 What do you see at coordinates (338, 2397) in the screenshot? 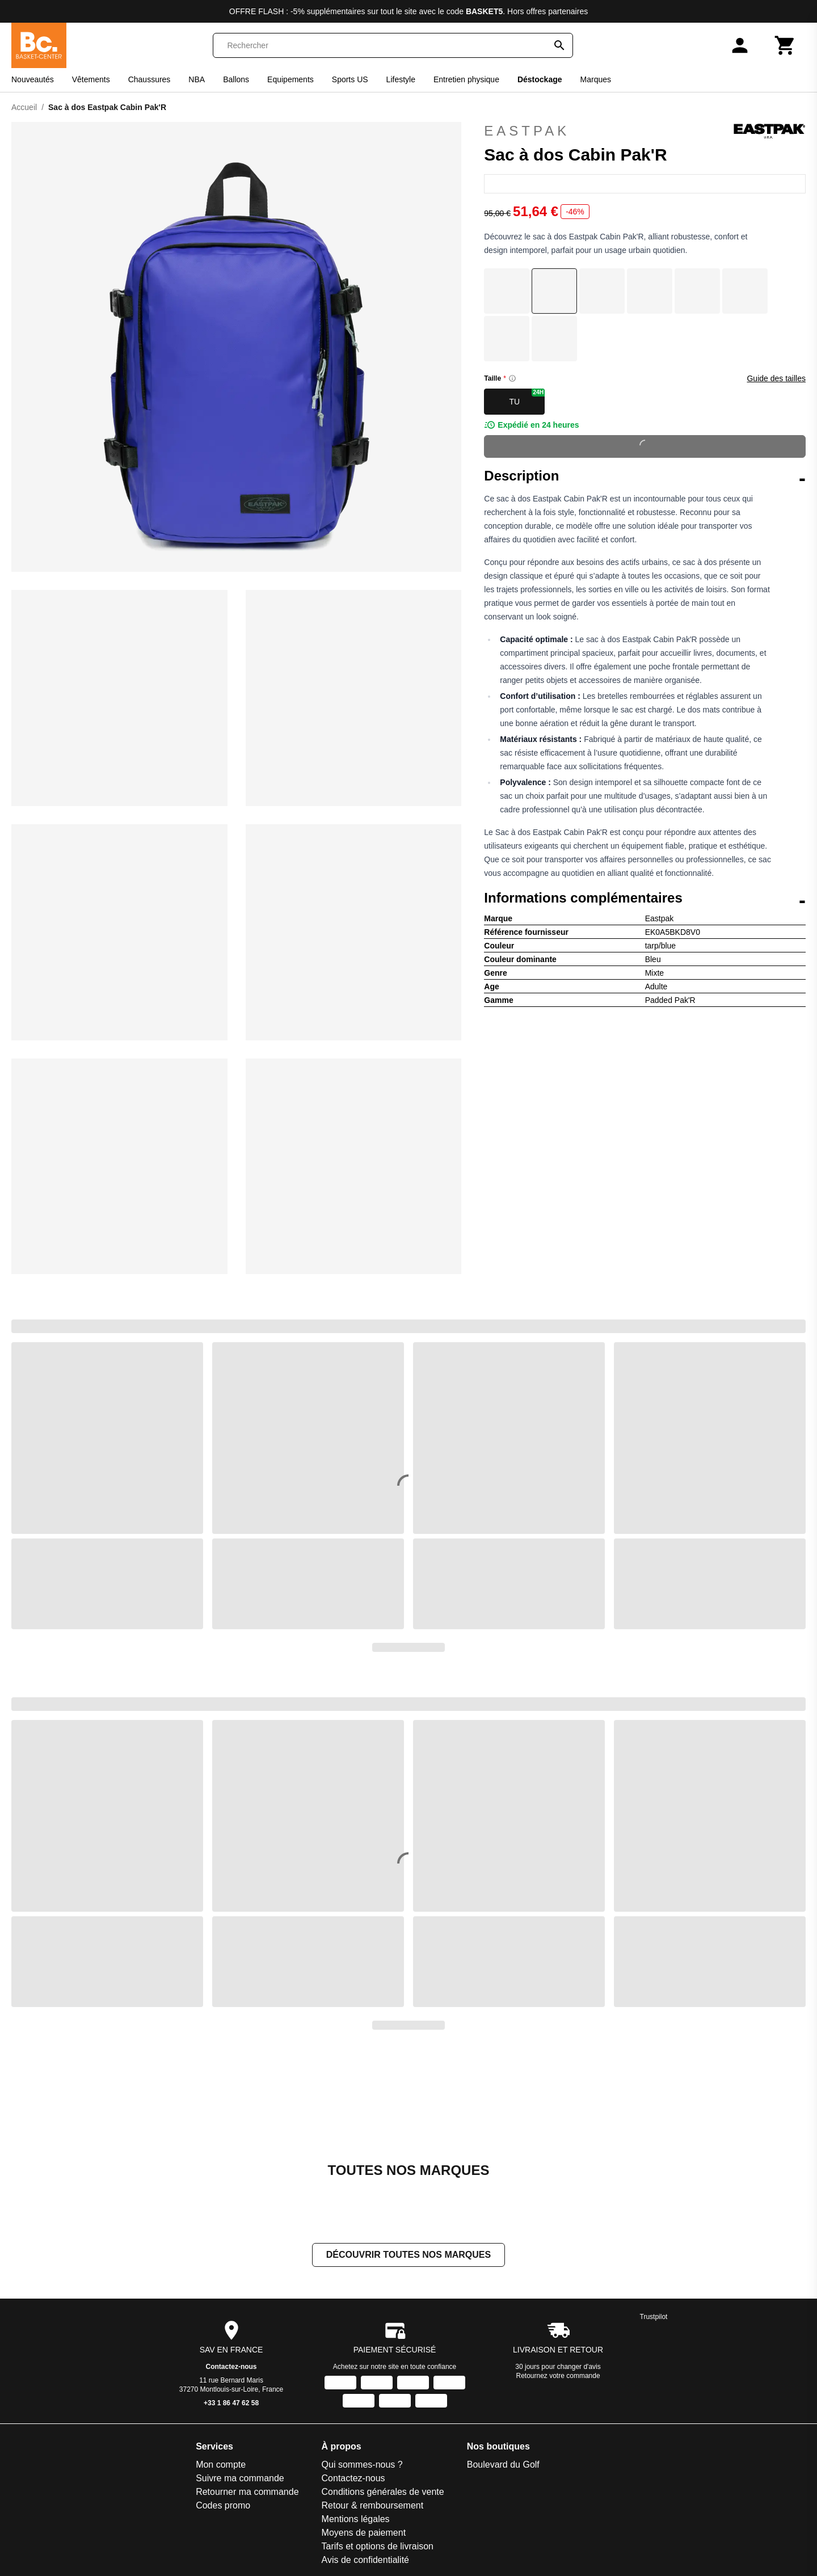
I see `Direct Running` at bounding box center [338, 2397].